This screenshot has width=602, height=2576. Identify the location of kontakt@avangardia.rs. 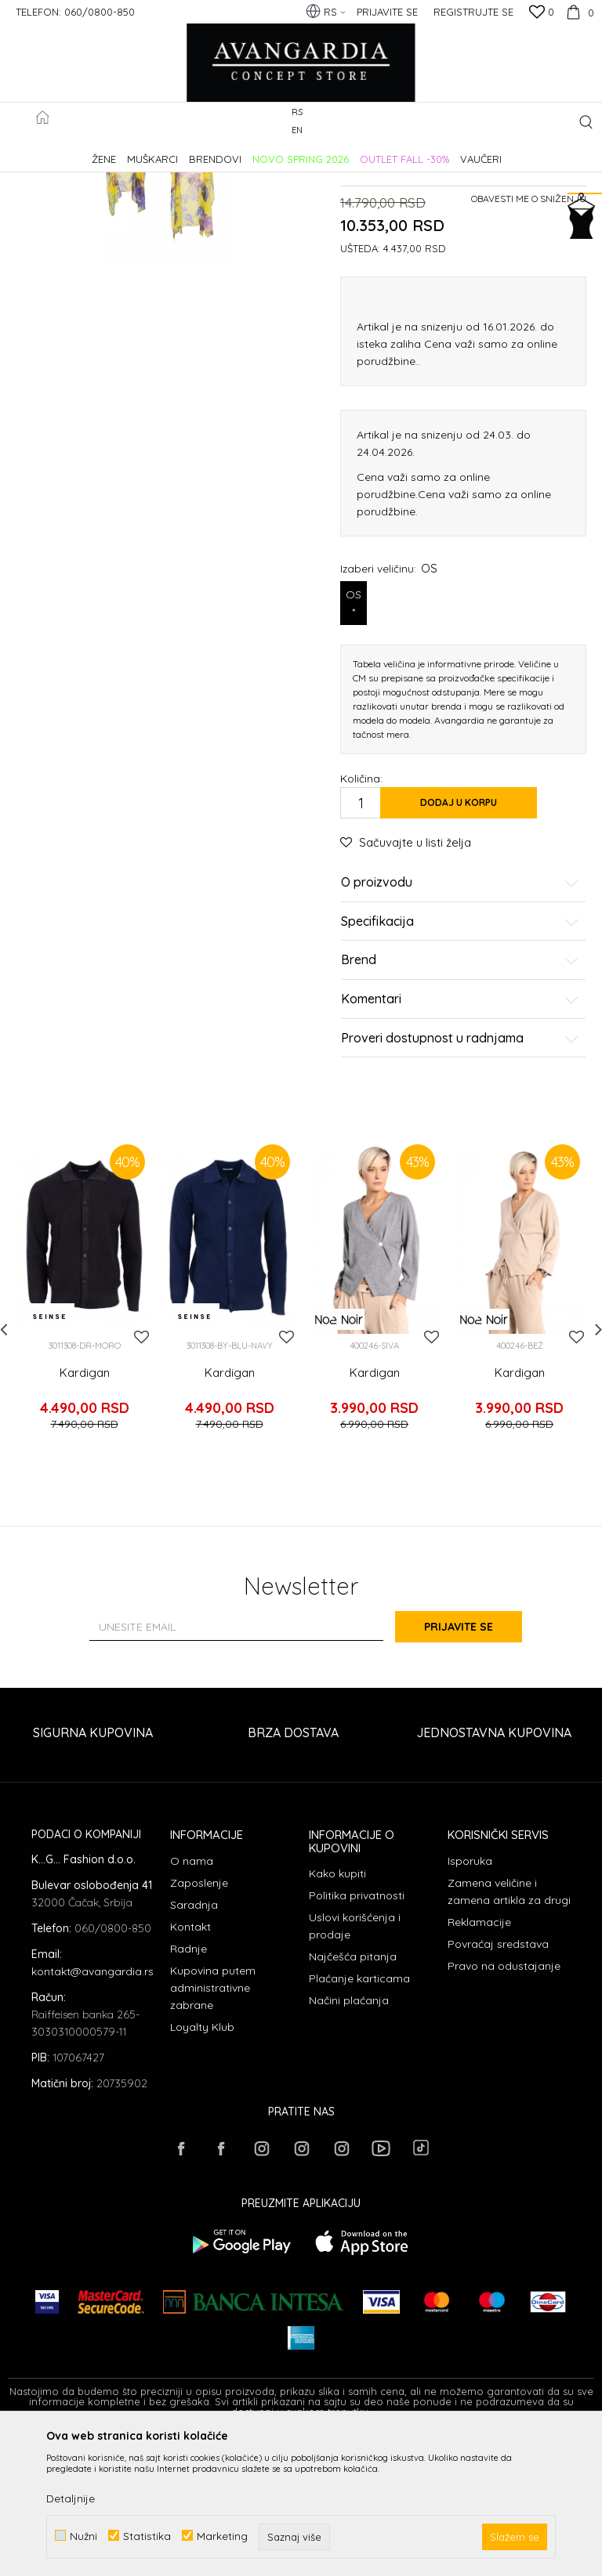
(92, 2111).